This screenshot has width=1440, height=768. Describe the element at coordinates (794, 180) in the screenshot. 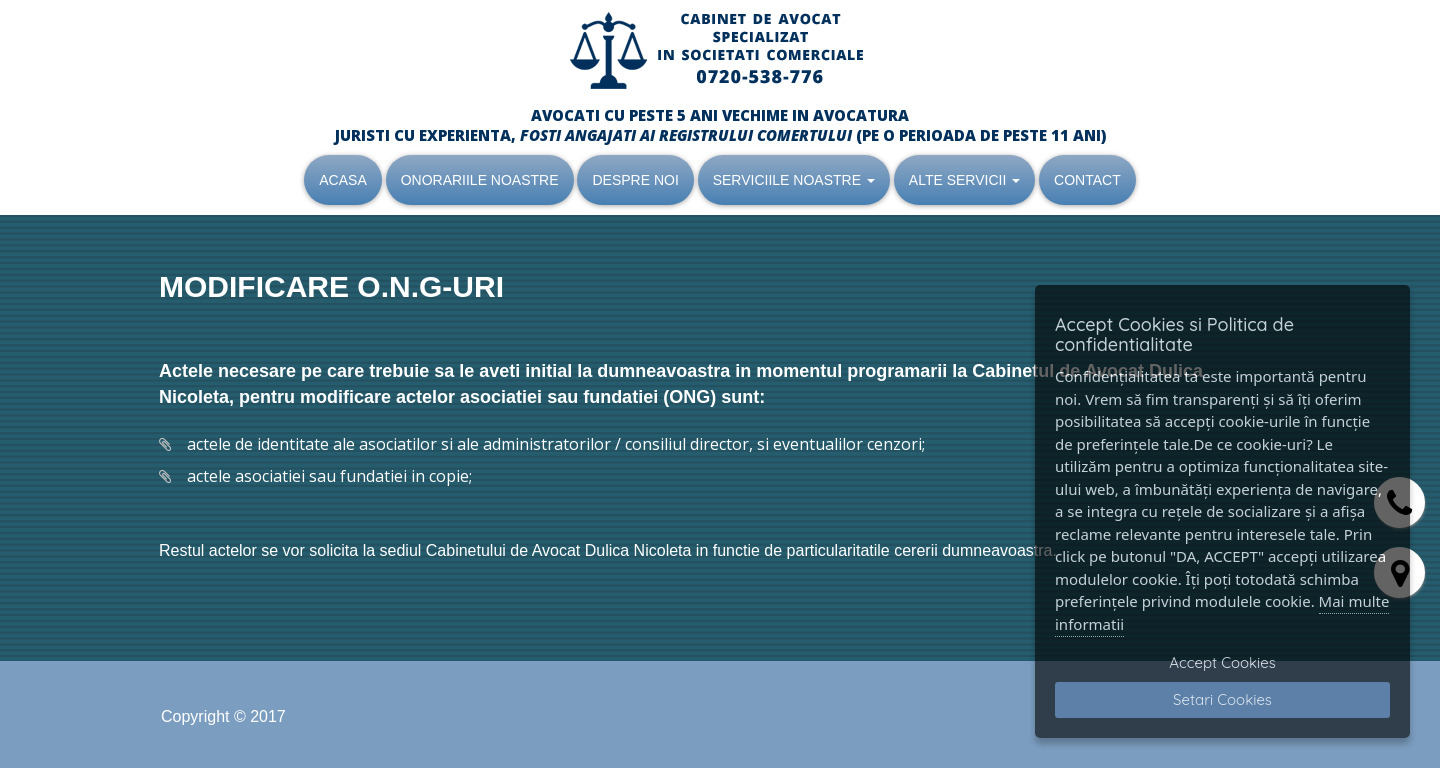

I see `SERVICIILE NOASTRE` at that location.